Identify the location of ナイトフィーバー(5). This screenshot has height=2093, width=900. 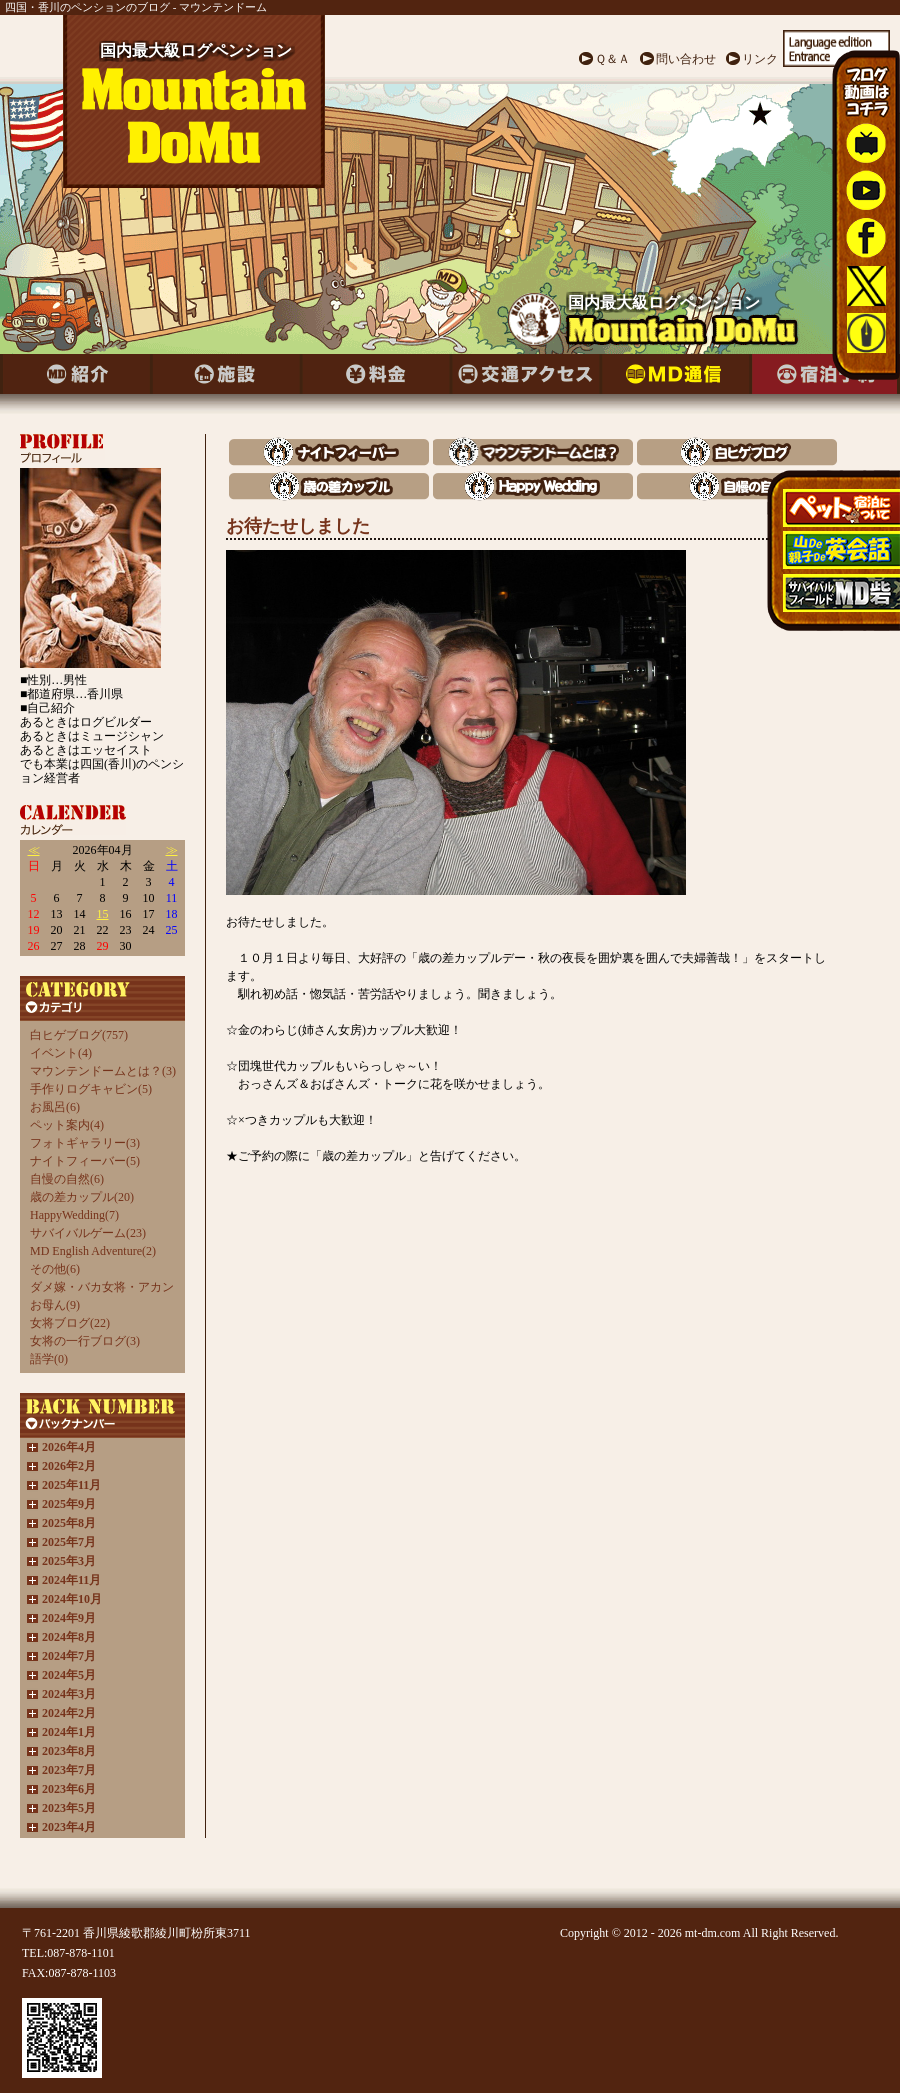
(85, 1161).